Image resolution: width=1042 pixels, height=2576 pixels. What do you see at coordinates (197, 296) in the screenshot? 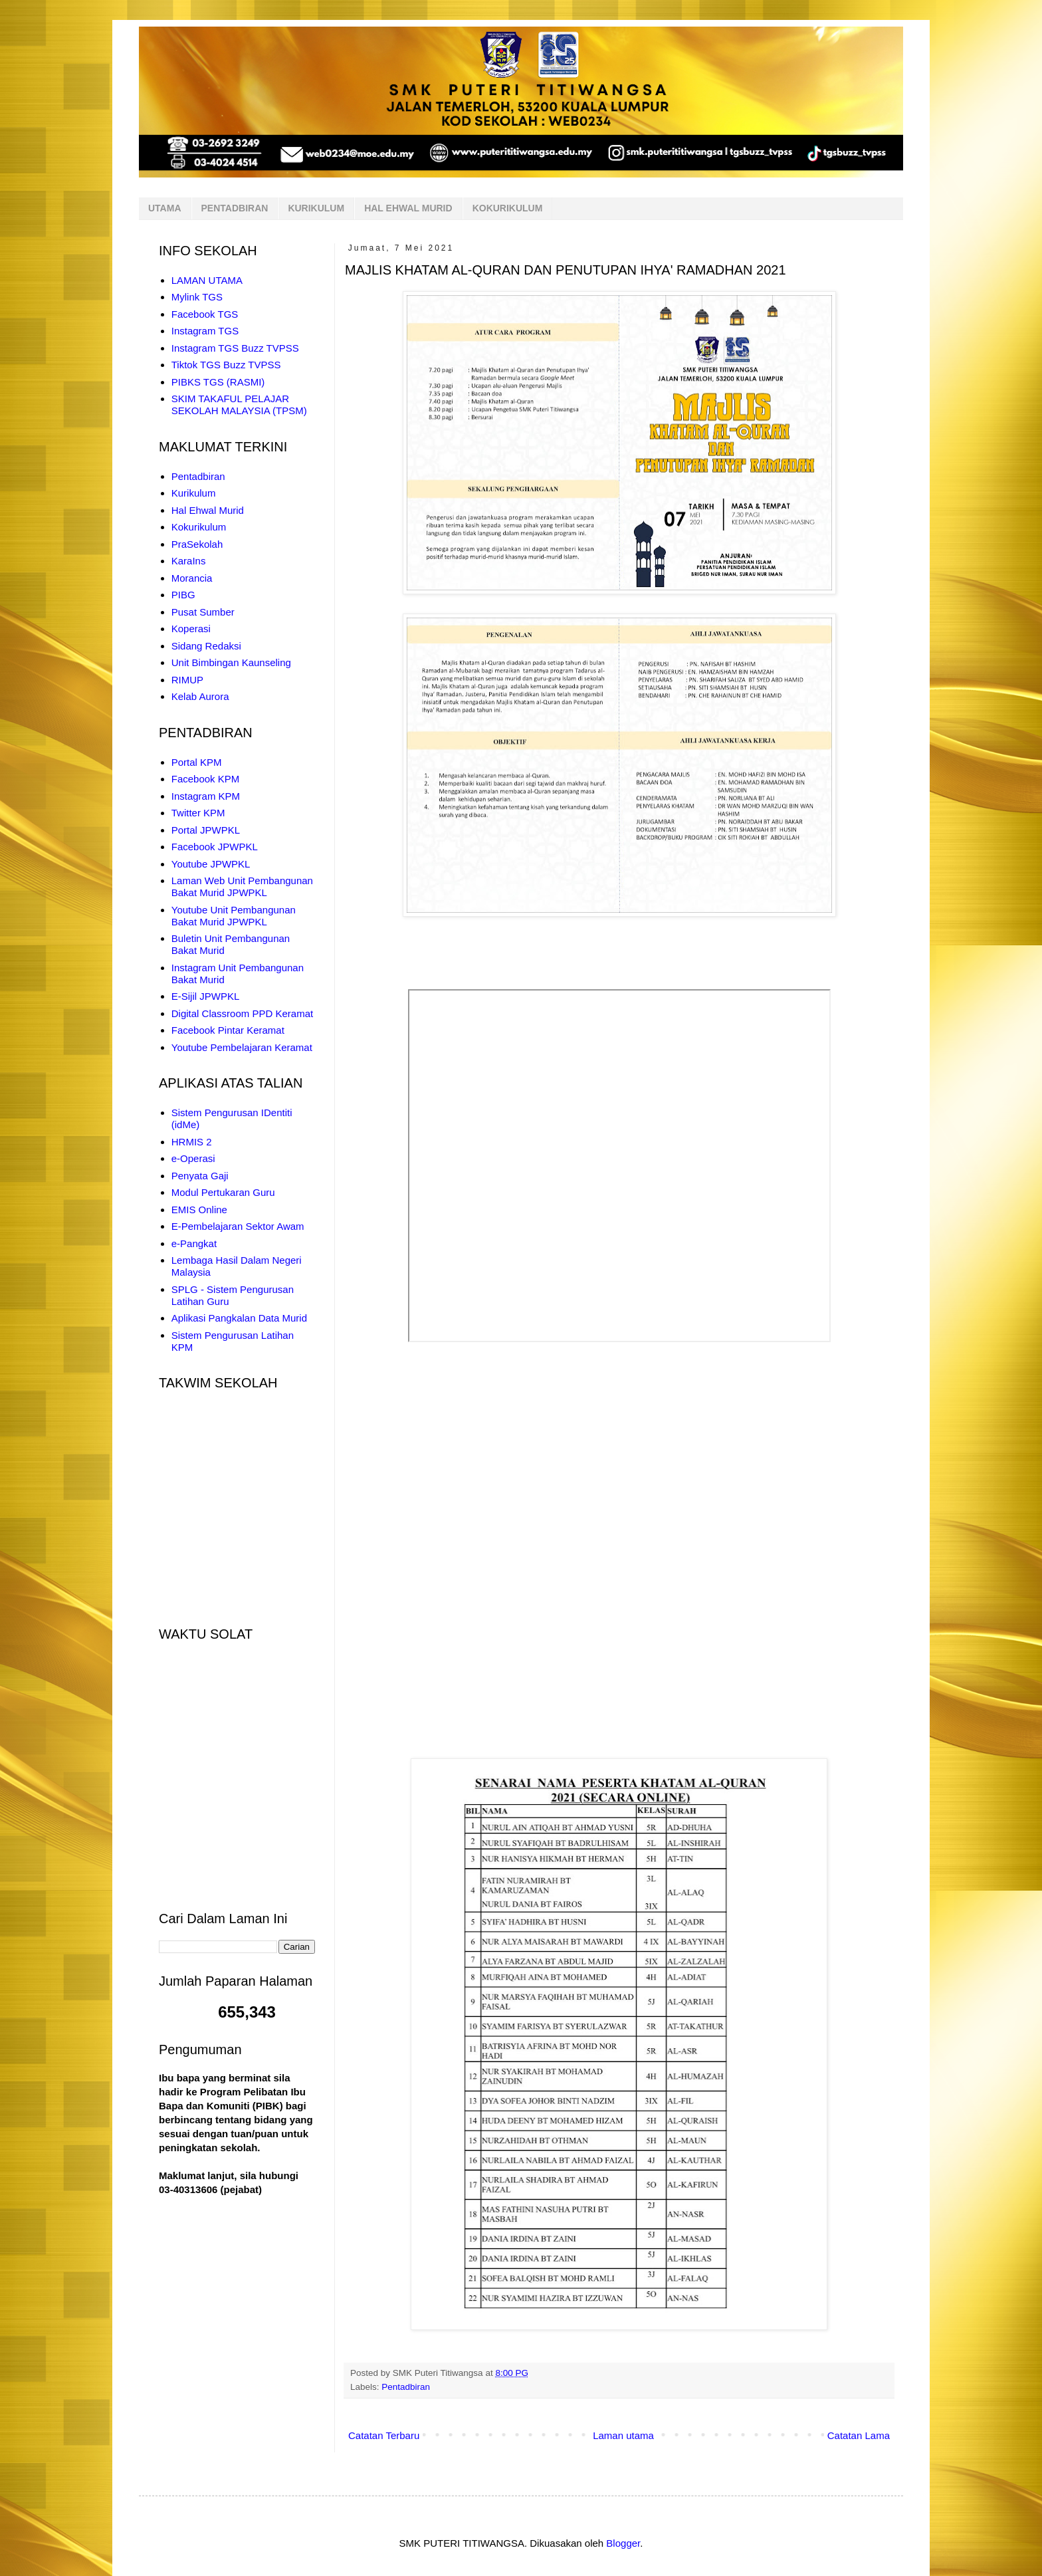
I see `Mylink TGS` at bounding box center [197, 296].